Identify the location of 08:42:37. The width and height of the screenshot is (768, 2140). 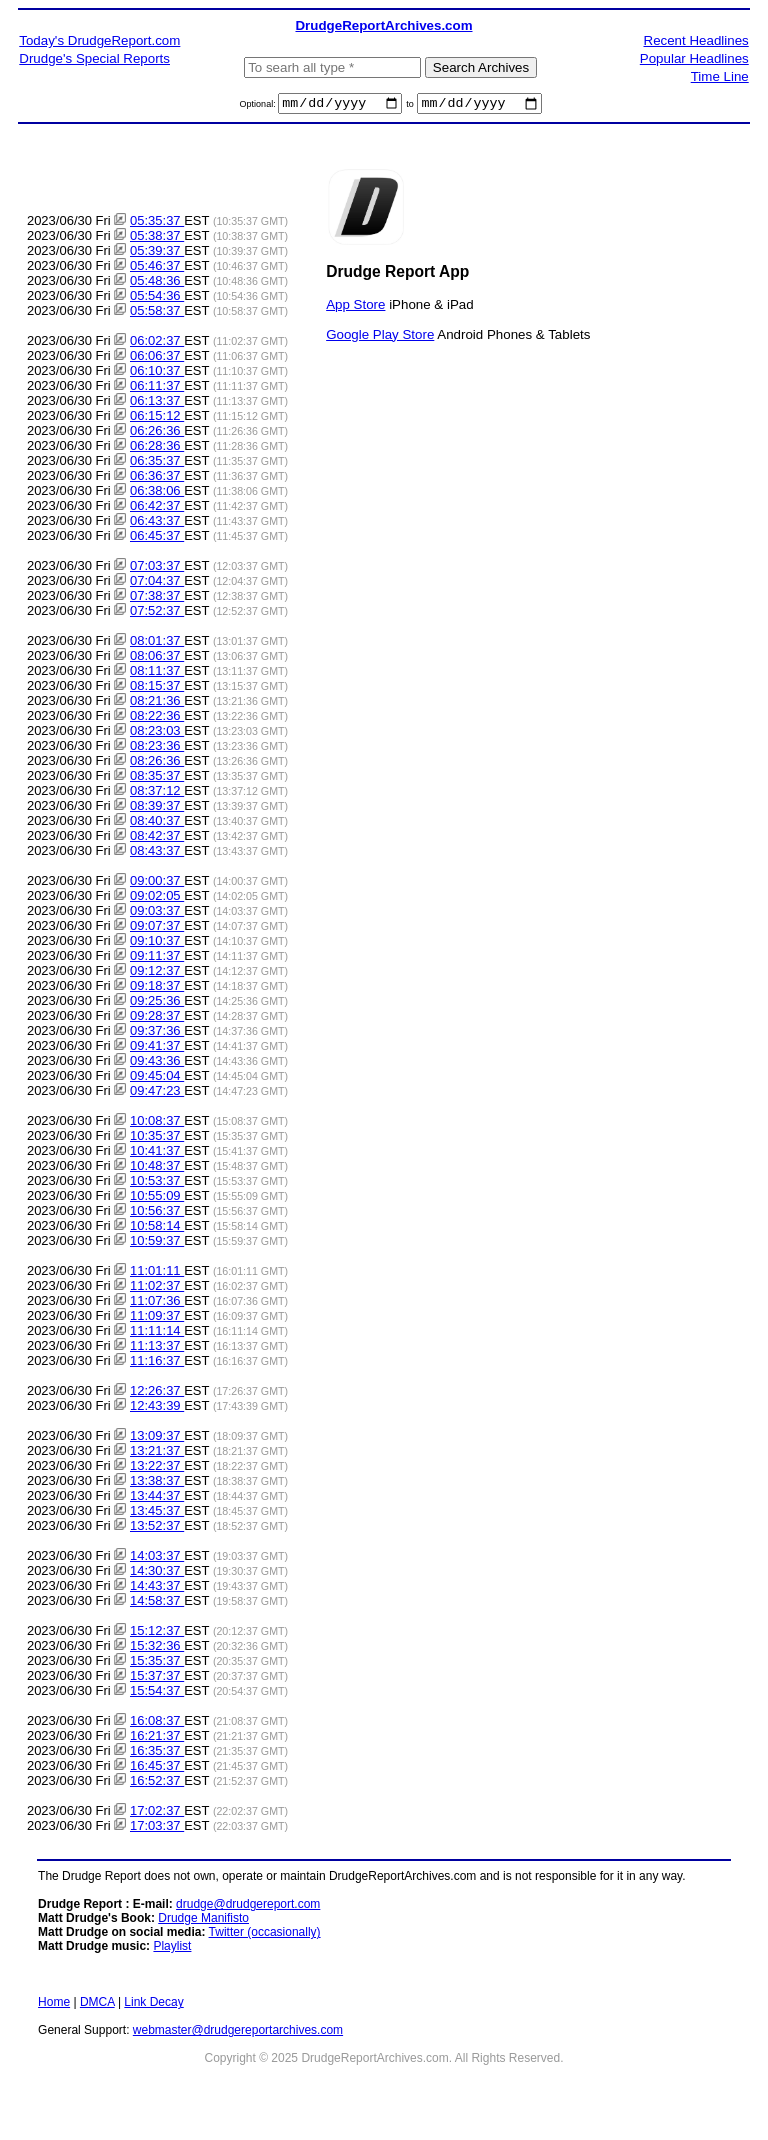
(157, 838).